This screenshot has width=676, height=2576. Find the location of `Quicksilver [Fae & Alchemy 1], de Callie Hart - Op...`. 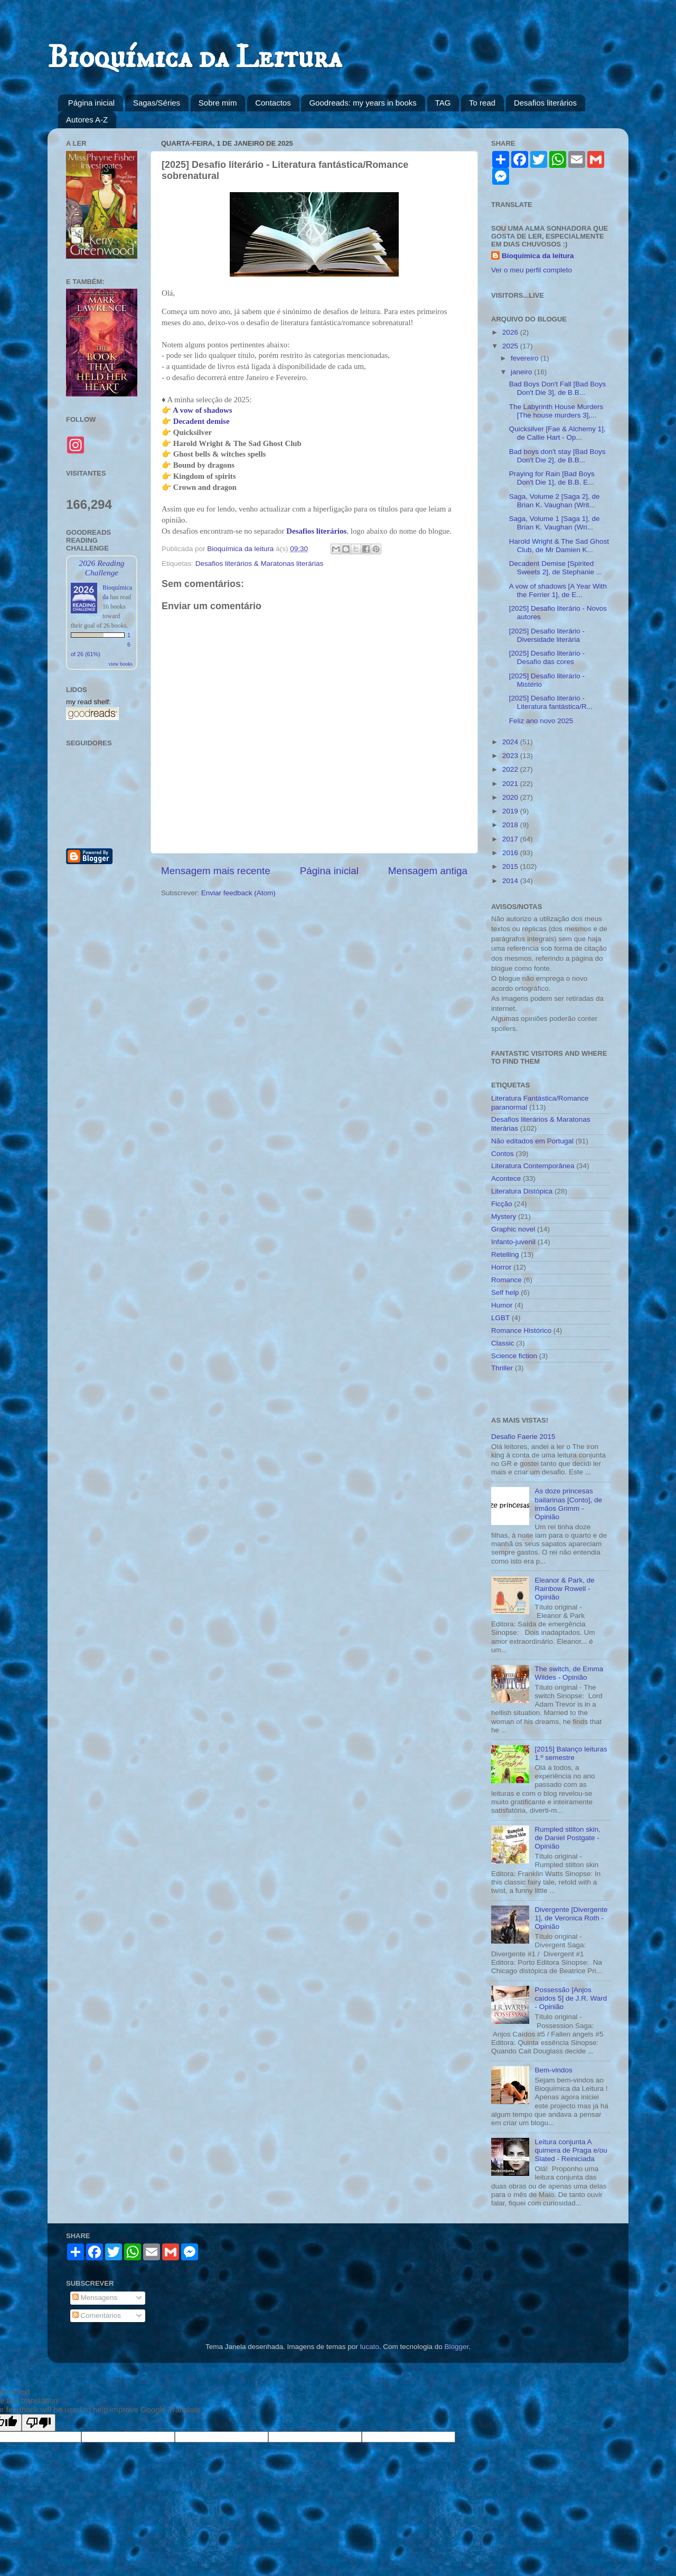

Quicksilver [Fae & Alchemy 1], de Callie Hart - Op... is located at coordinates (557, 433).